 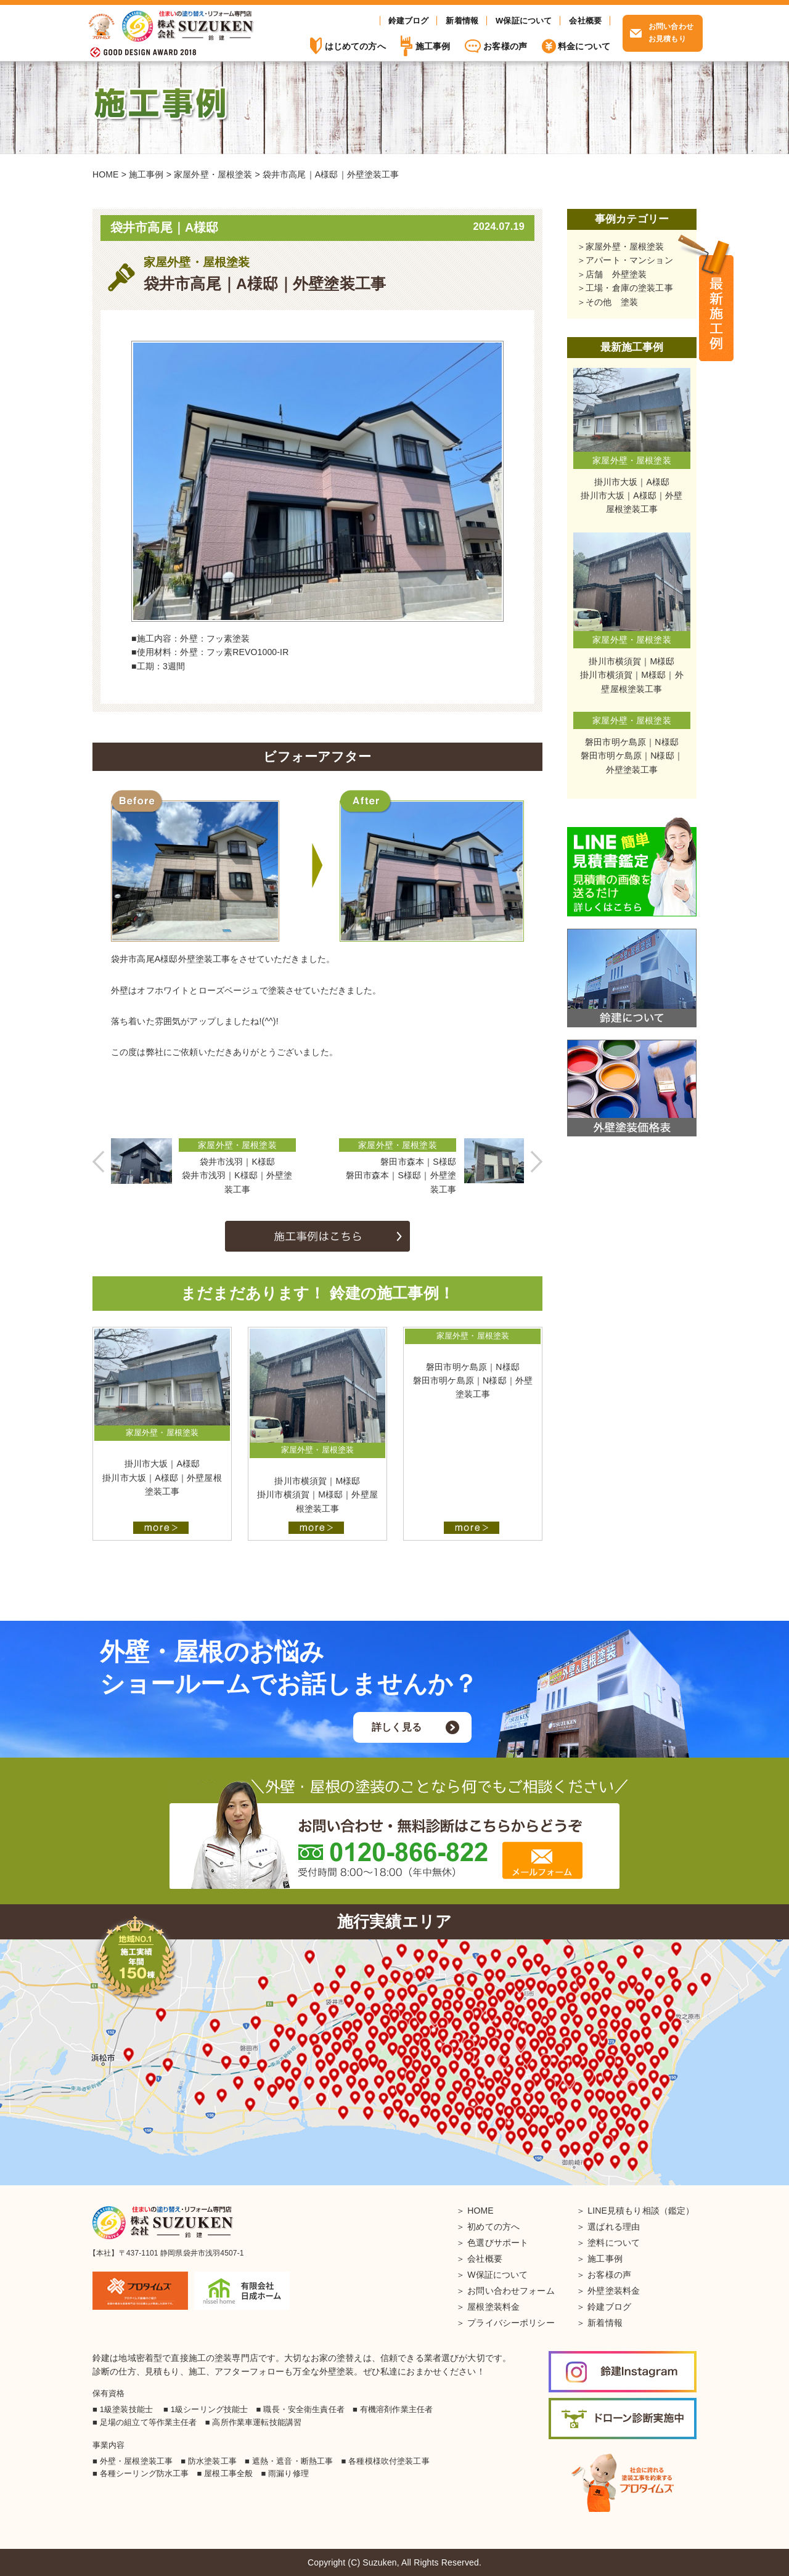 What do you see at coordinates (542, 1860) in the screenshot?
I see `メールフォーム` at bounding box center [542, 1860].